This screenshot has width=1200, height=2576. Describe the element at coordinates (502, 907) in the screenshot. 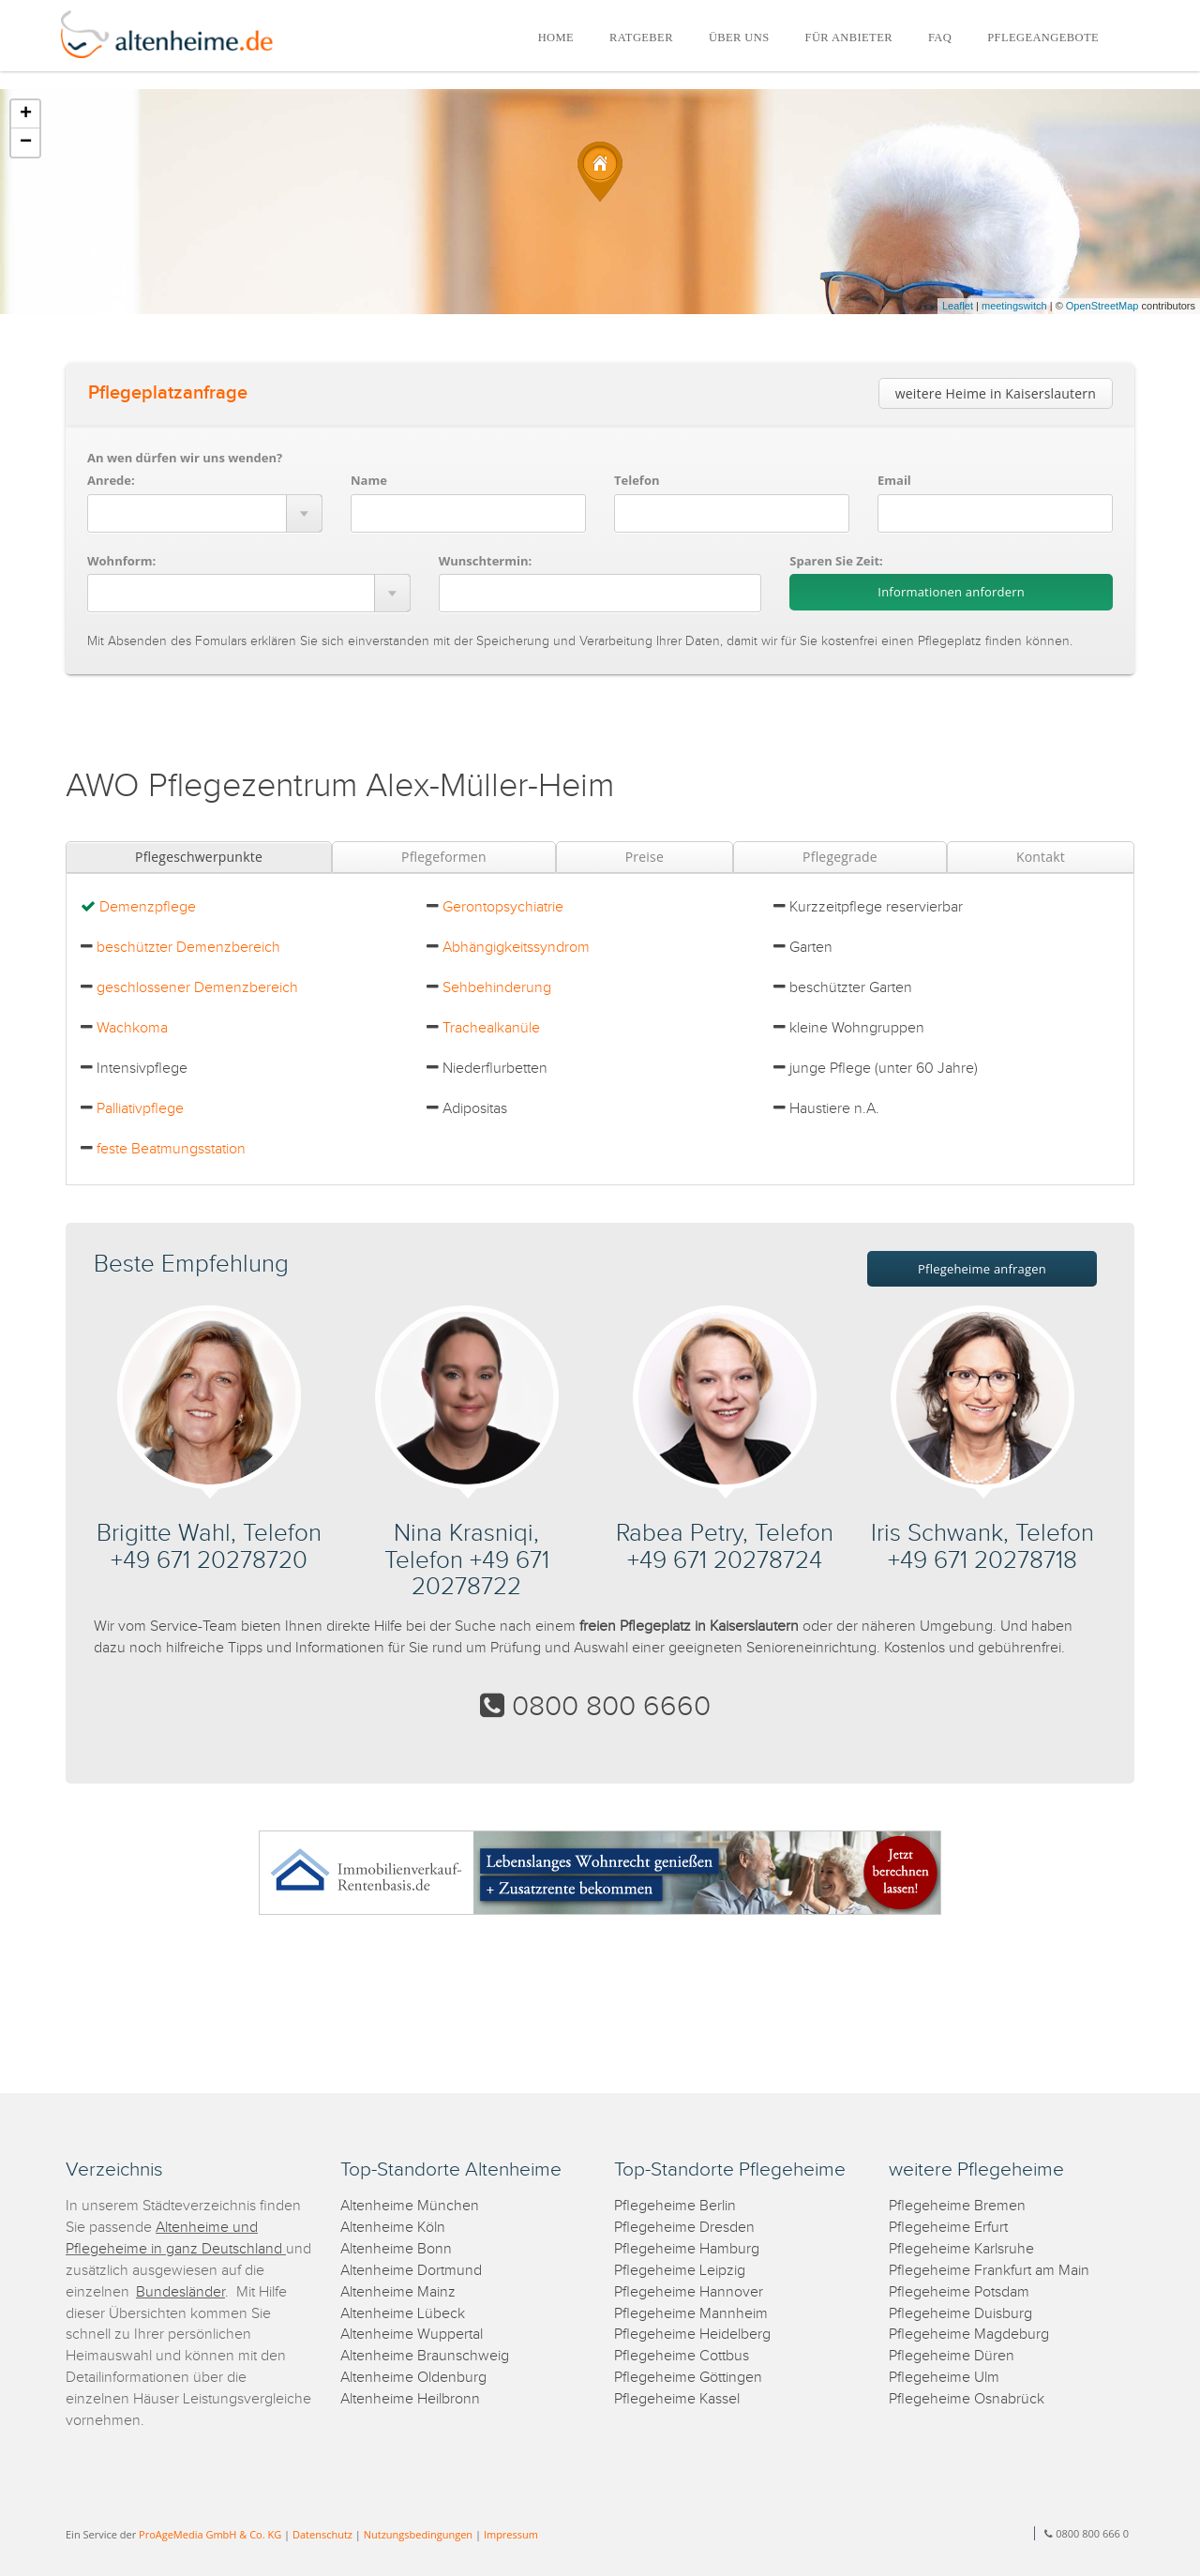

I see `Gerontopsychiatrie` at that location.